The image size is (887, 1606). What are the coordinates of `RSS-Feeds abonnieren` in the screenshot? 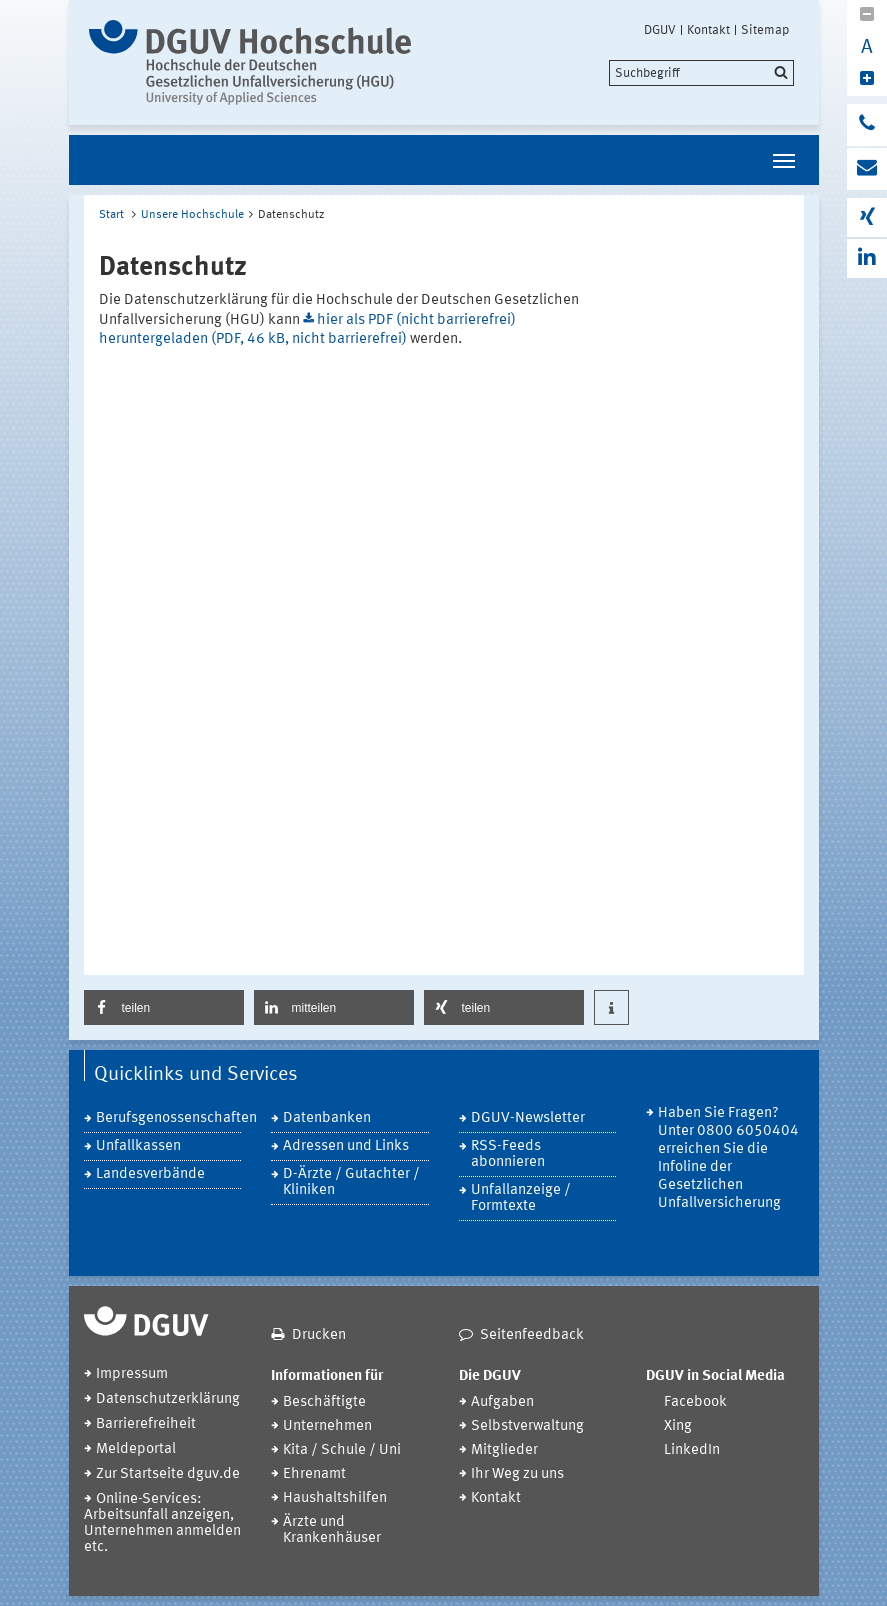 It's located at (508, 1154).